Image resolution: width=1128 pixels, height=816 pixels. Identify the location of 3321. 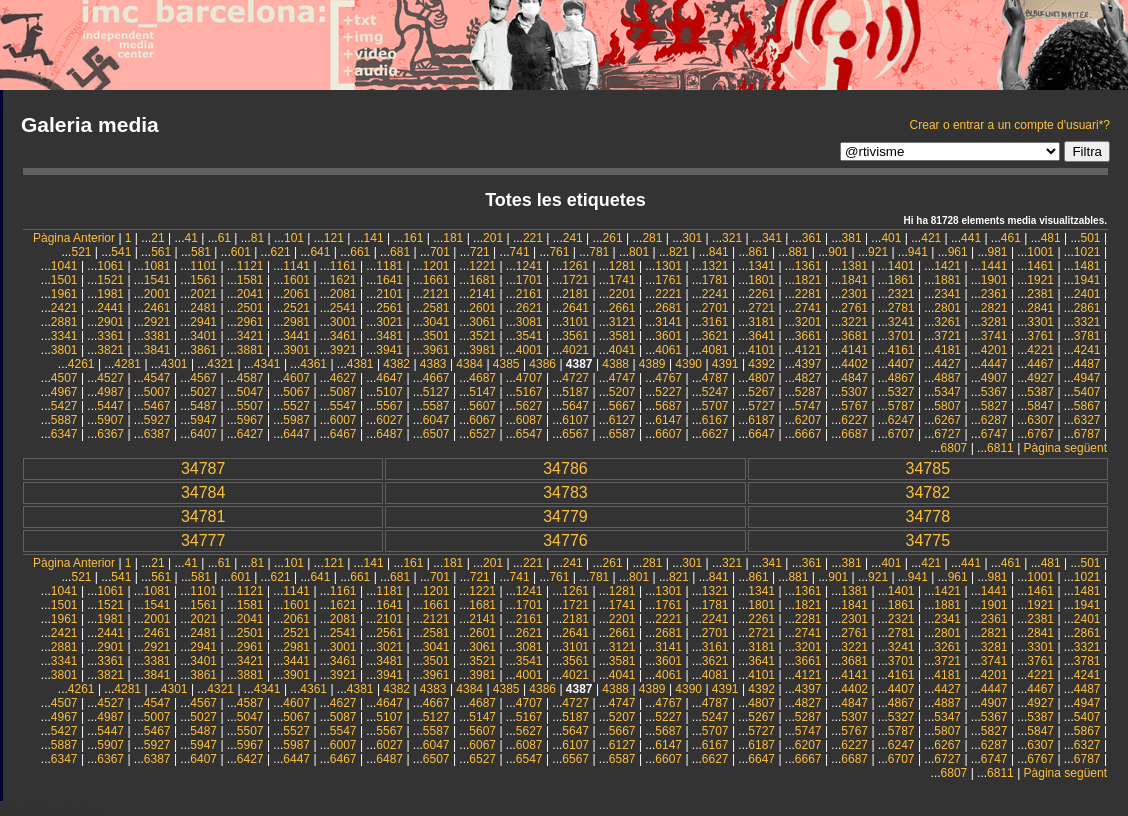
(1087, 322).